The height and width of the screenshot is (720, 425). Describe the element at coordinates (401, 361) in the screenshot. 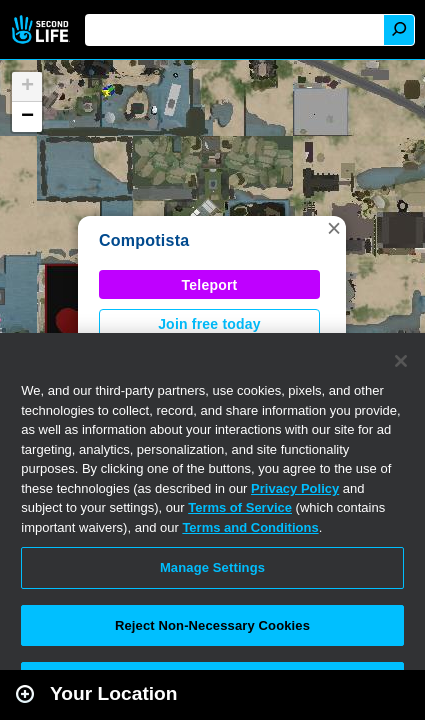

I see `[Close]` at that location.